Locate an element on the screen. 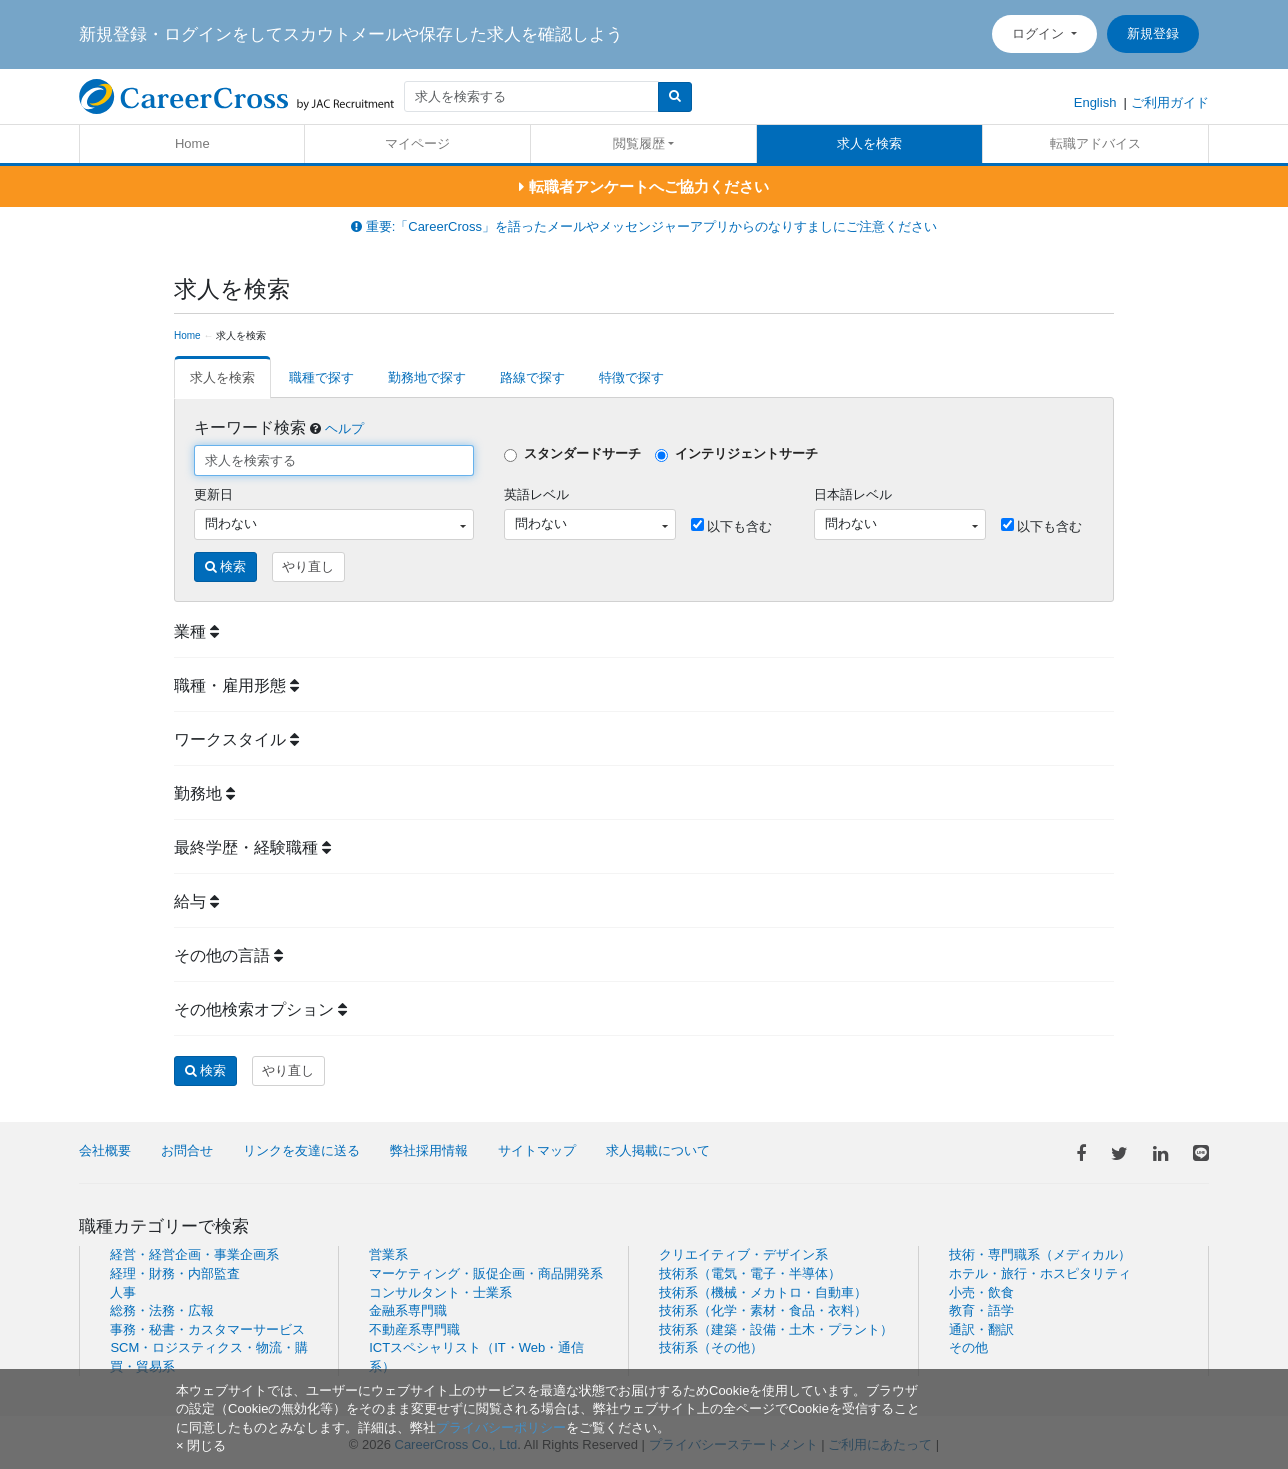 Image resolution: width=1288 pixels, height=1469 pixels. 検索 is located at coordinates (226, 566).